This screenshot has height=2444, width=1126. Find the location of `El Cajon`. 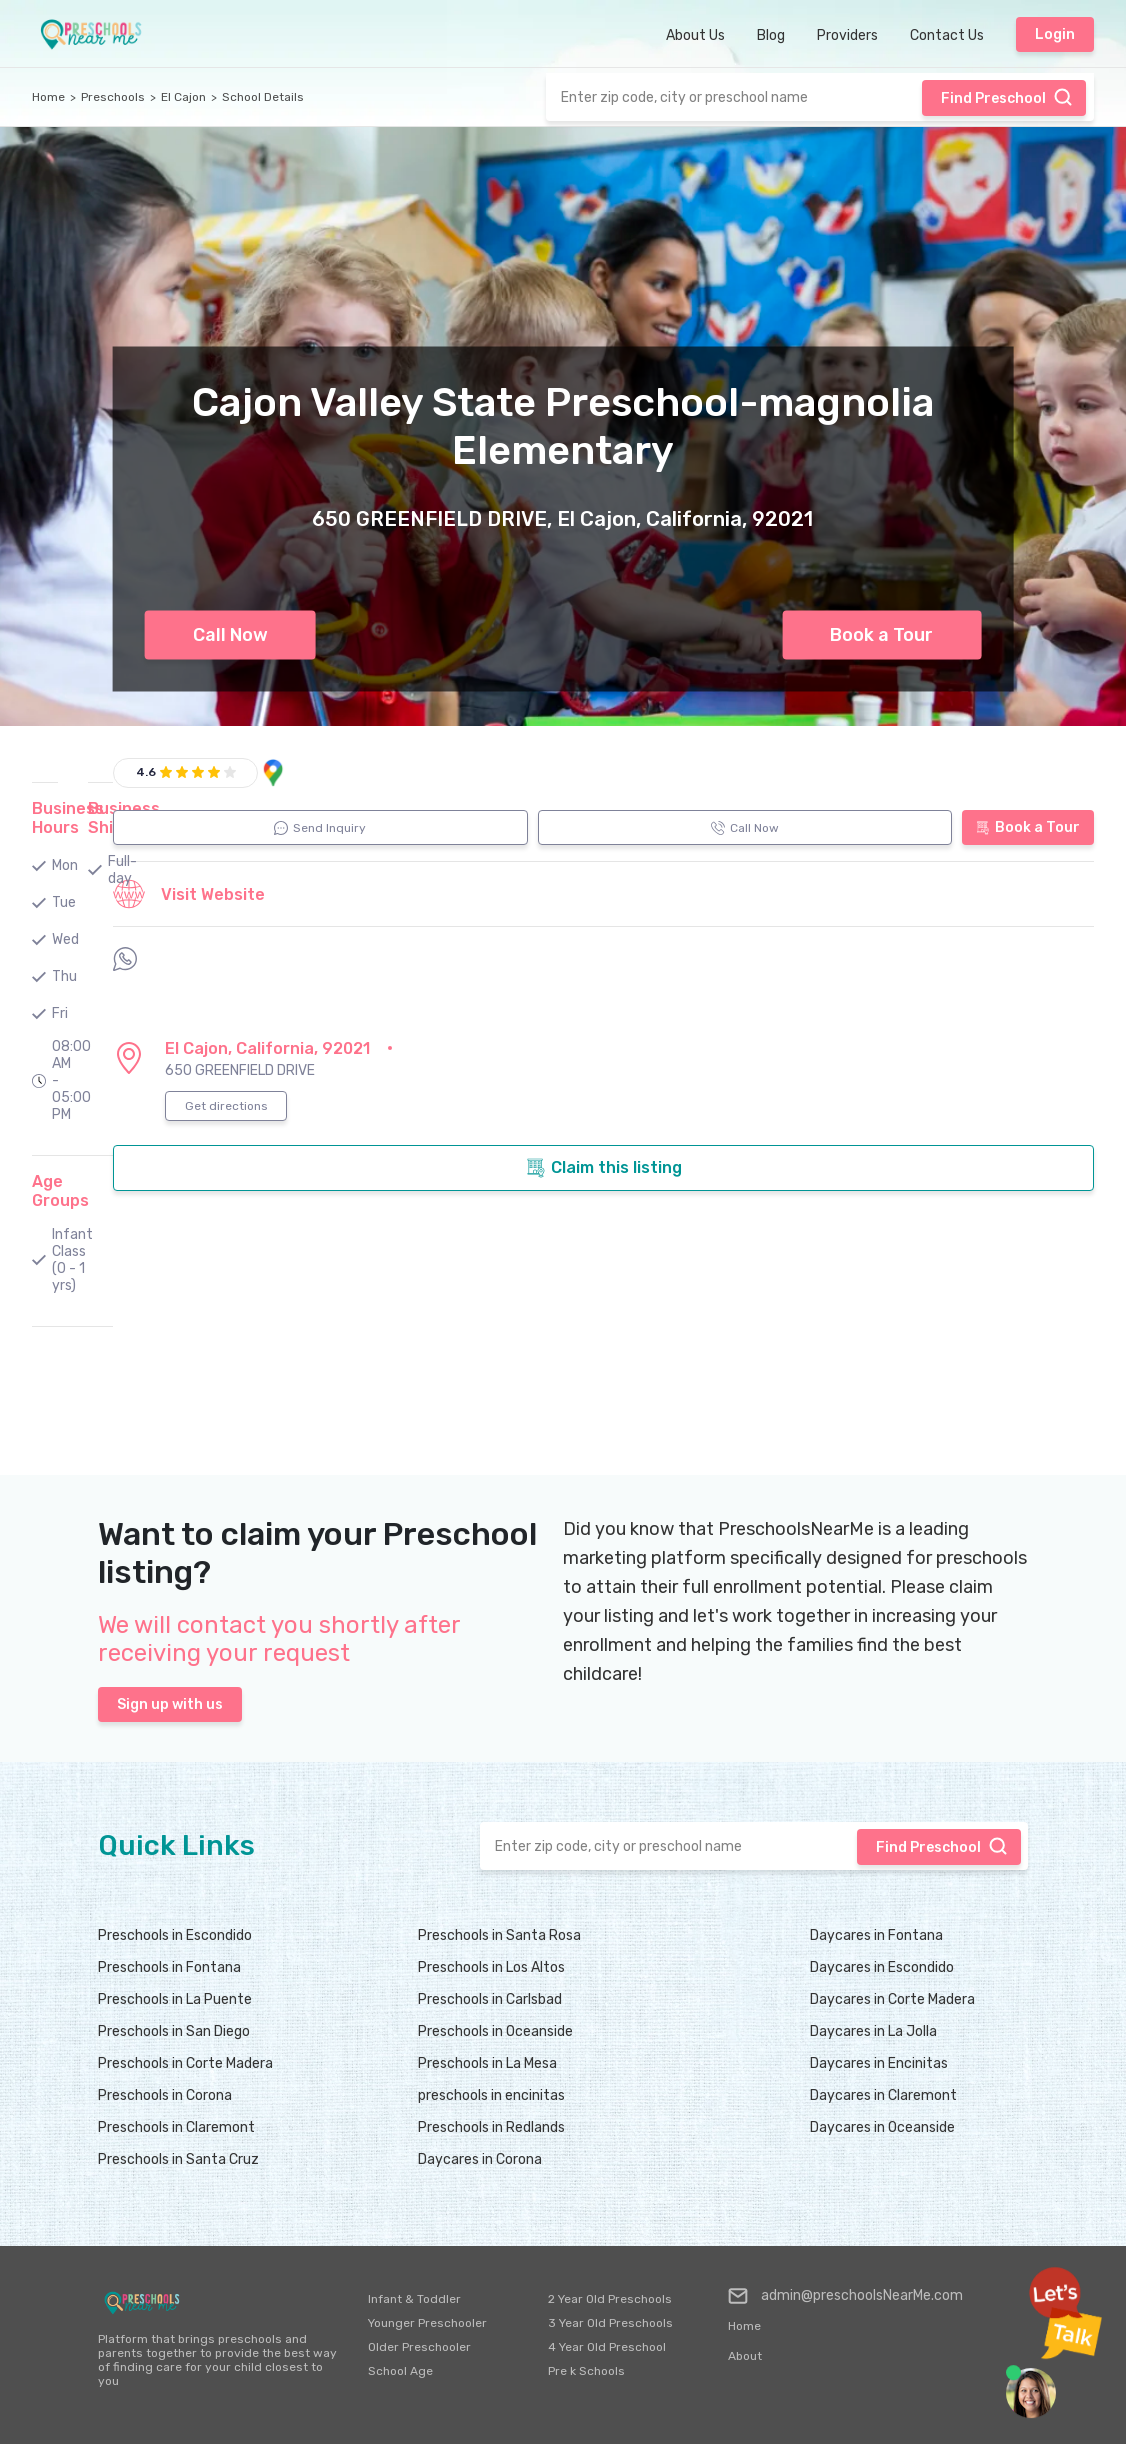

El Cajon is located at coordinates (183, 97).